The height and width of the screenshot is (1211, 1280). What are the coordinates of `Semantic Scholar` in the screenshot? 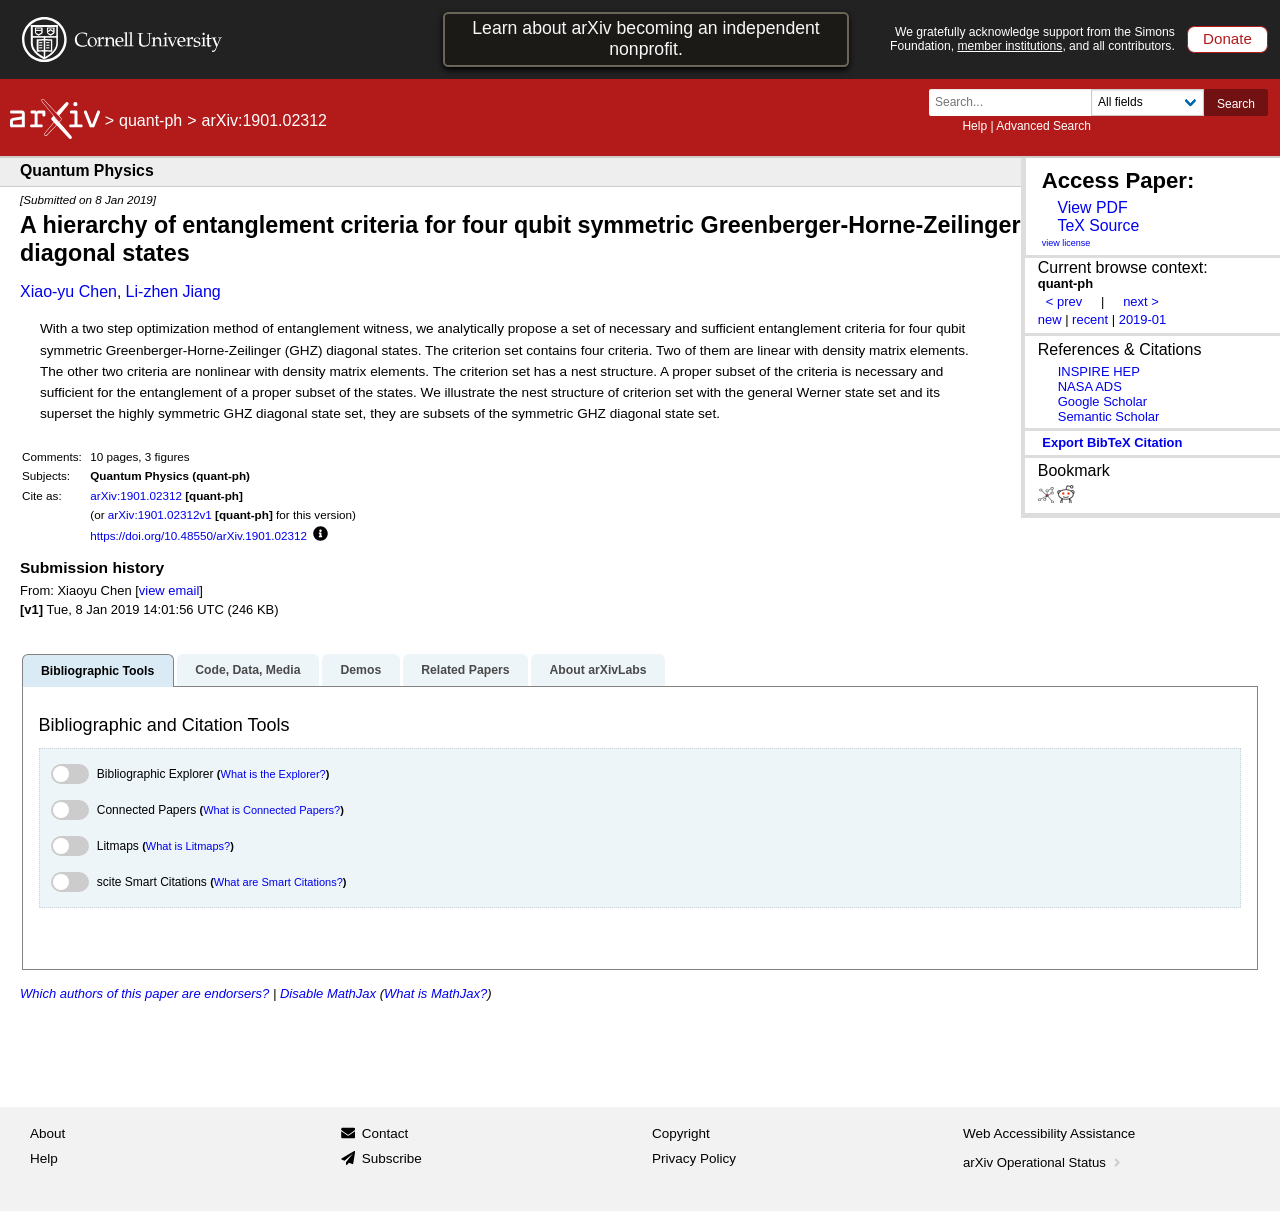 It's located at (1109, 416).